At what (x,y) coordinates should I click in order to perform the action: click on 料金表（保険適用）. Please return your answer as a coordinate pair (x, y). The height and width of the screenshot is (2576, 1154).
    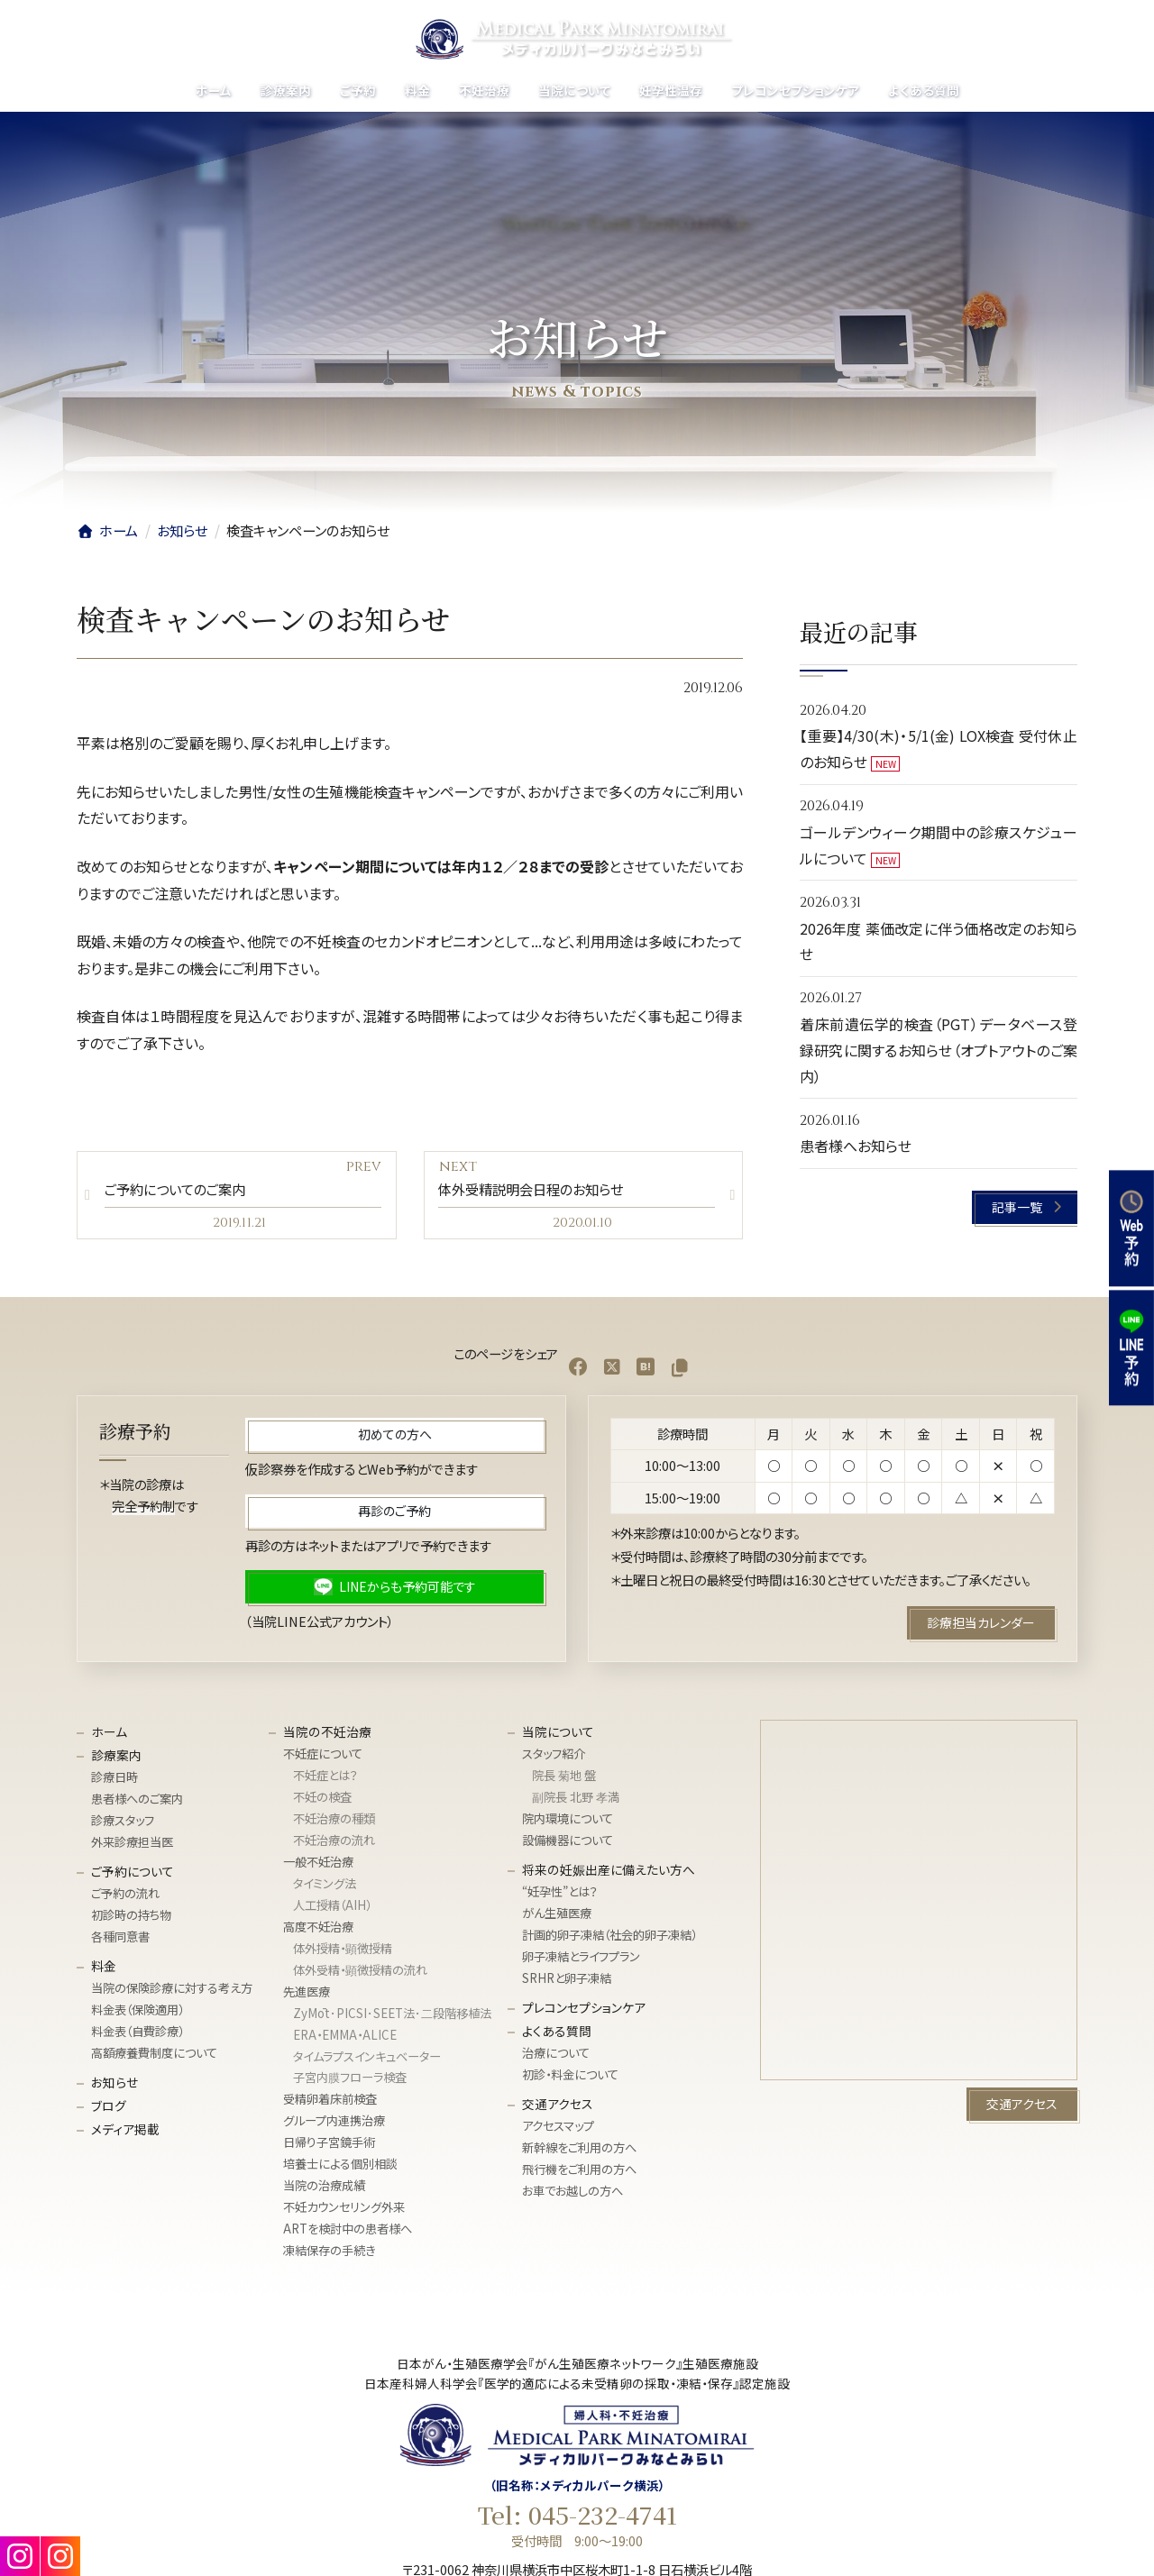
    Looking at the image, I should click on (137, 2014).